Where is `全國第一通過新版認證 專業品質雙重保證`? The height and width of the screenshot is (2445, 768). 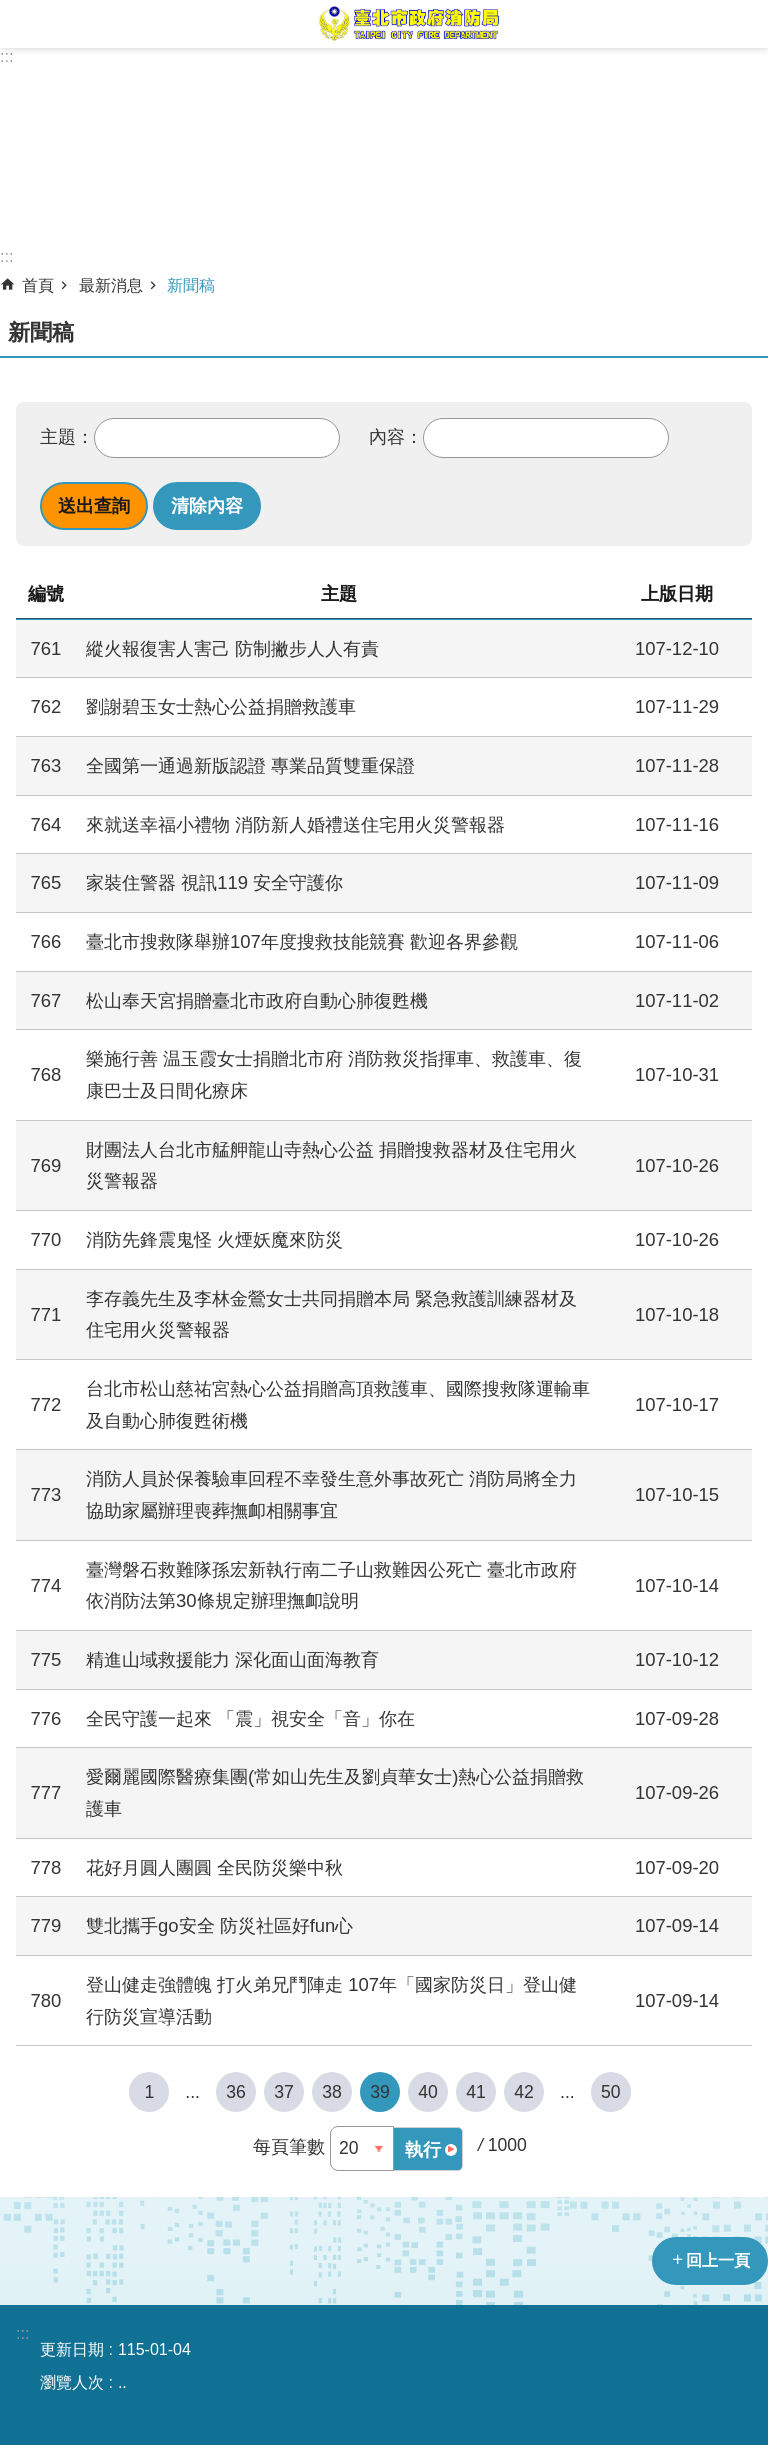
全國第一通過新版認證 專業品質雙重保證 is located at coordinates (250, 765).